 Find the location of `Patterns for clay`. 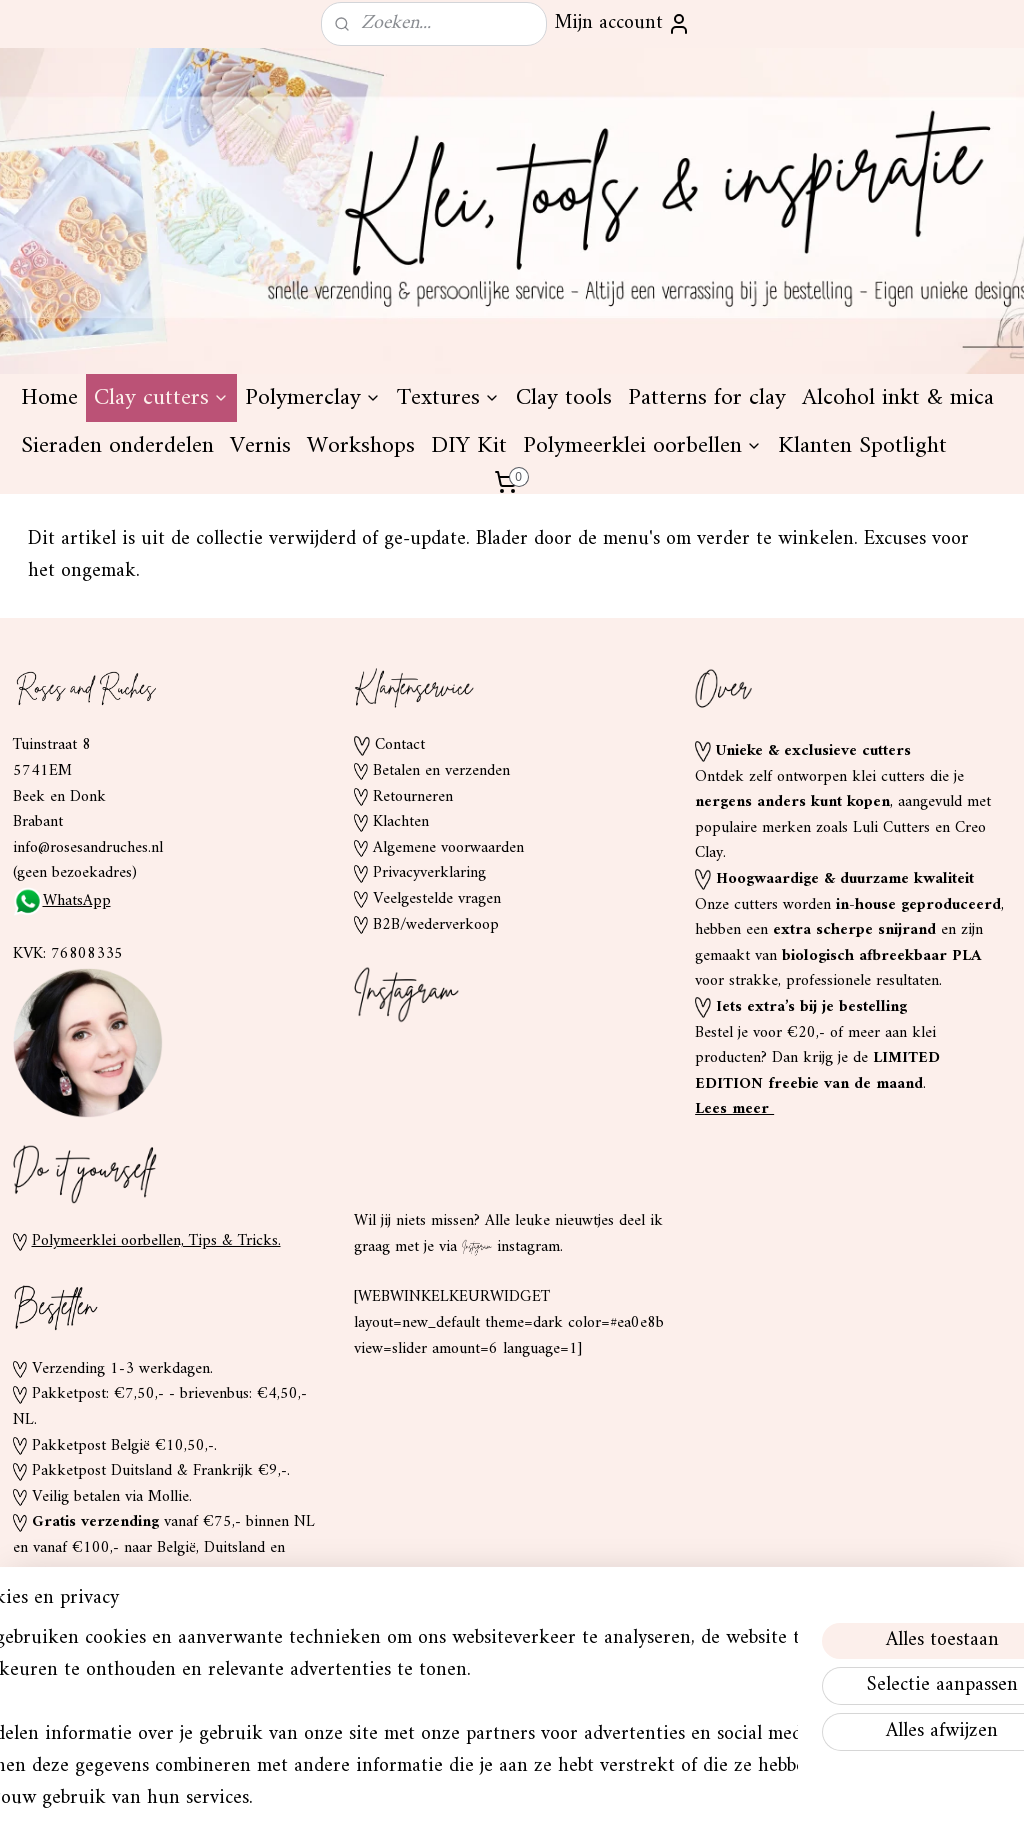

Patterns for clay is located at coordinates (707, 398).